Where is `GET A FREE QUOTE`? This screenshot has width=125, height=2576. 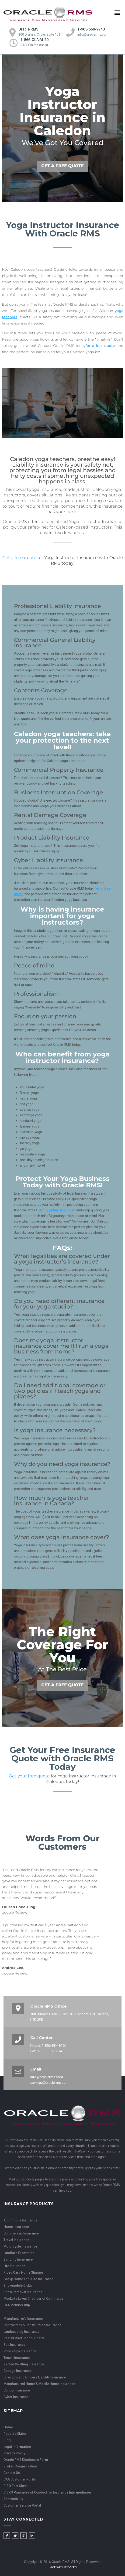
GET A FREE QUOTE is located at coordinates (62, 165).